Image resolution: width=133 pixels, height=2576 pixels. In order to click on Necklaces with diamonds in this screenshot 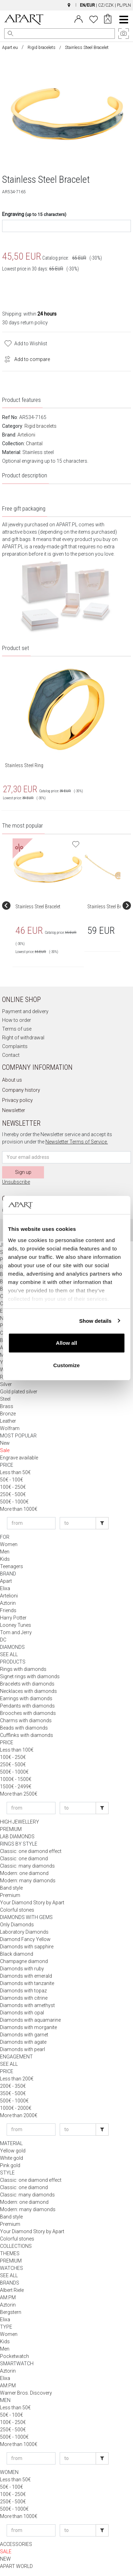, I will do `click(28, 1691)`.